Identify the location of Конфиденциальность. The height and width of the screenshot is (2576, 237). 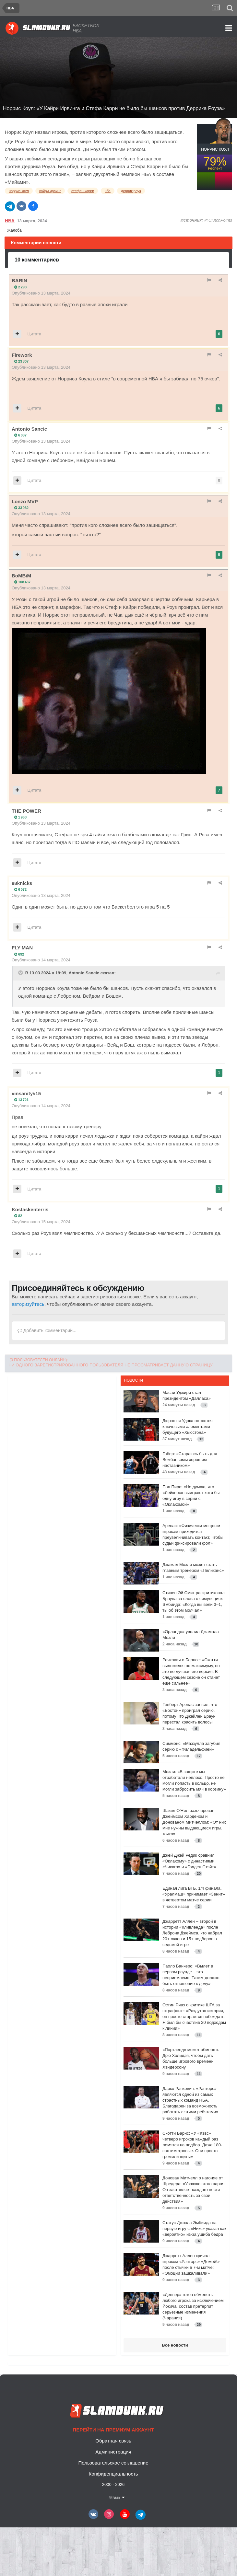
(113, 2474).